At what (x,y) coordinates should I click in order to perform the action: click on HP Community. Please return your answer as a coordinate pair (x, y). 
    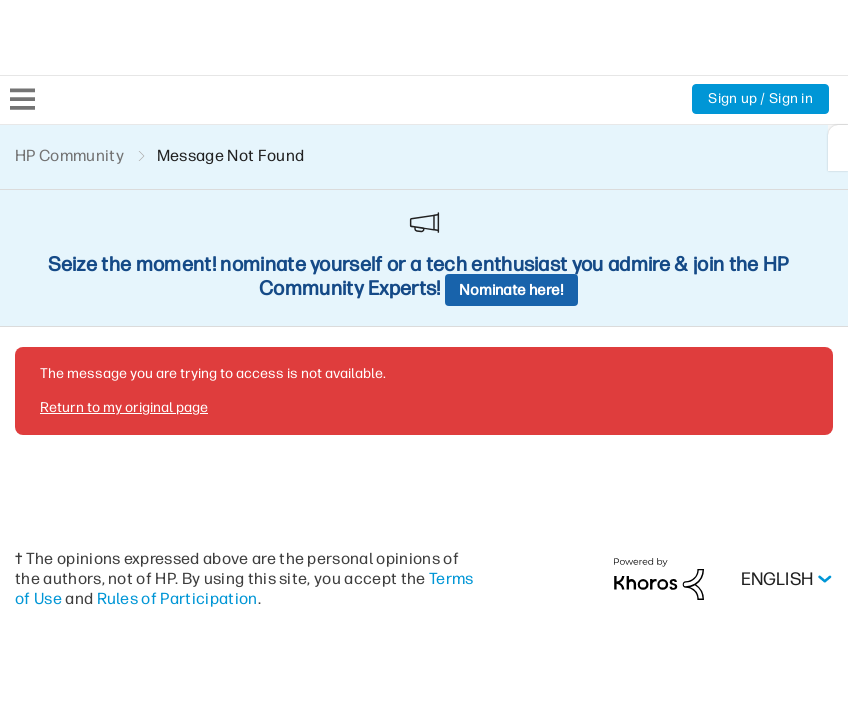
    Looking at the image, I should click on (70, 155).